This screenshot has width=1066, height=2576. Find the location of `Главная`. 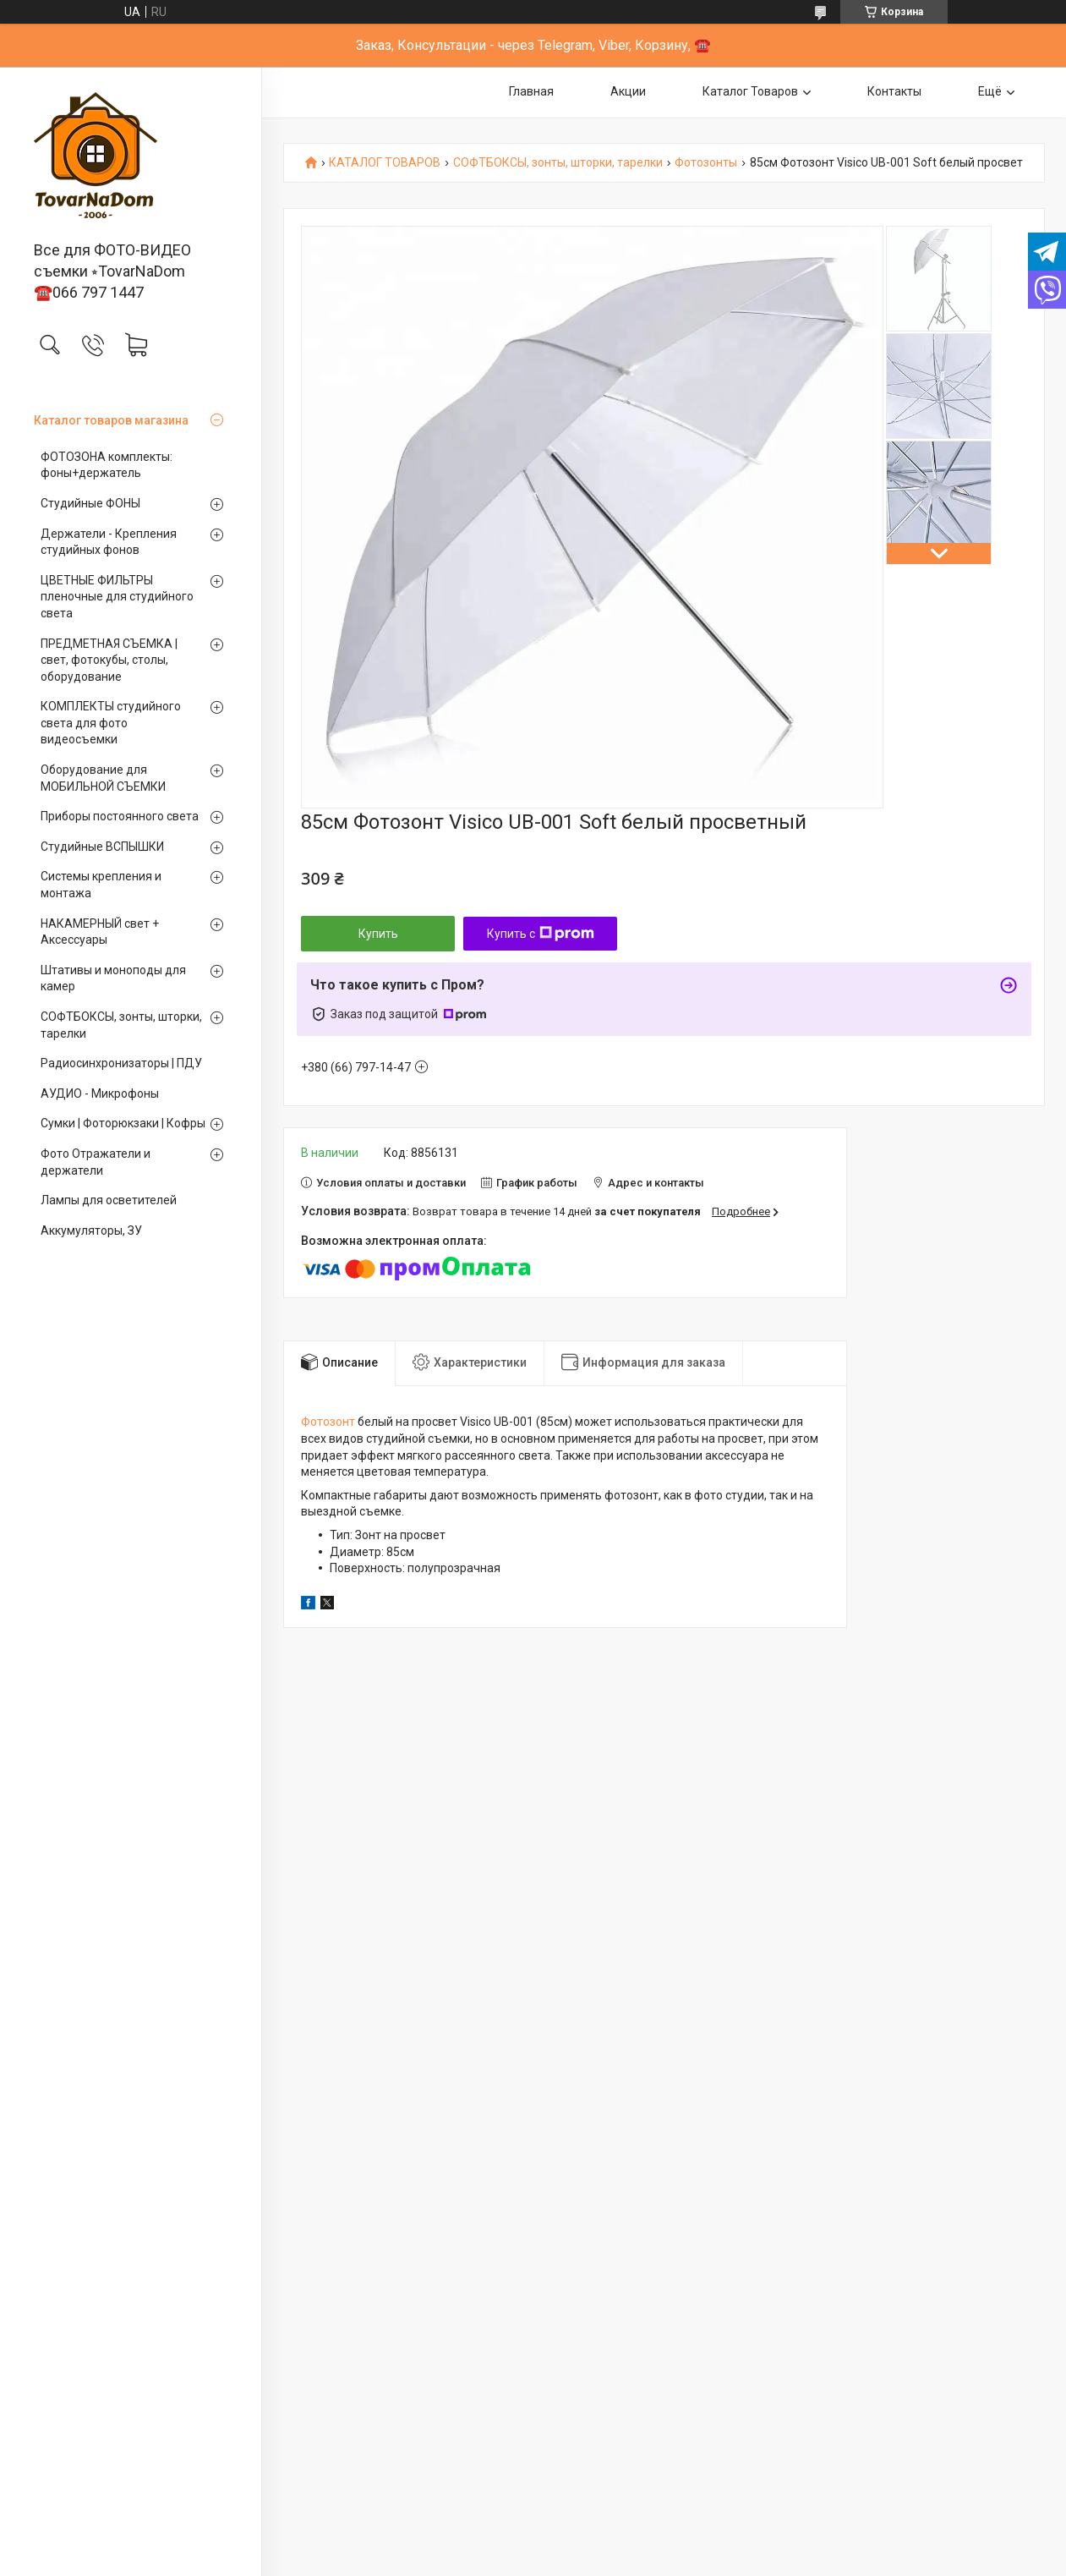

Главная is located at coordinates (531, 91).